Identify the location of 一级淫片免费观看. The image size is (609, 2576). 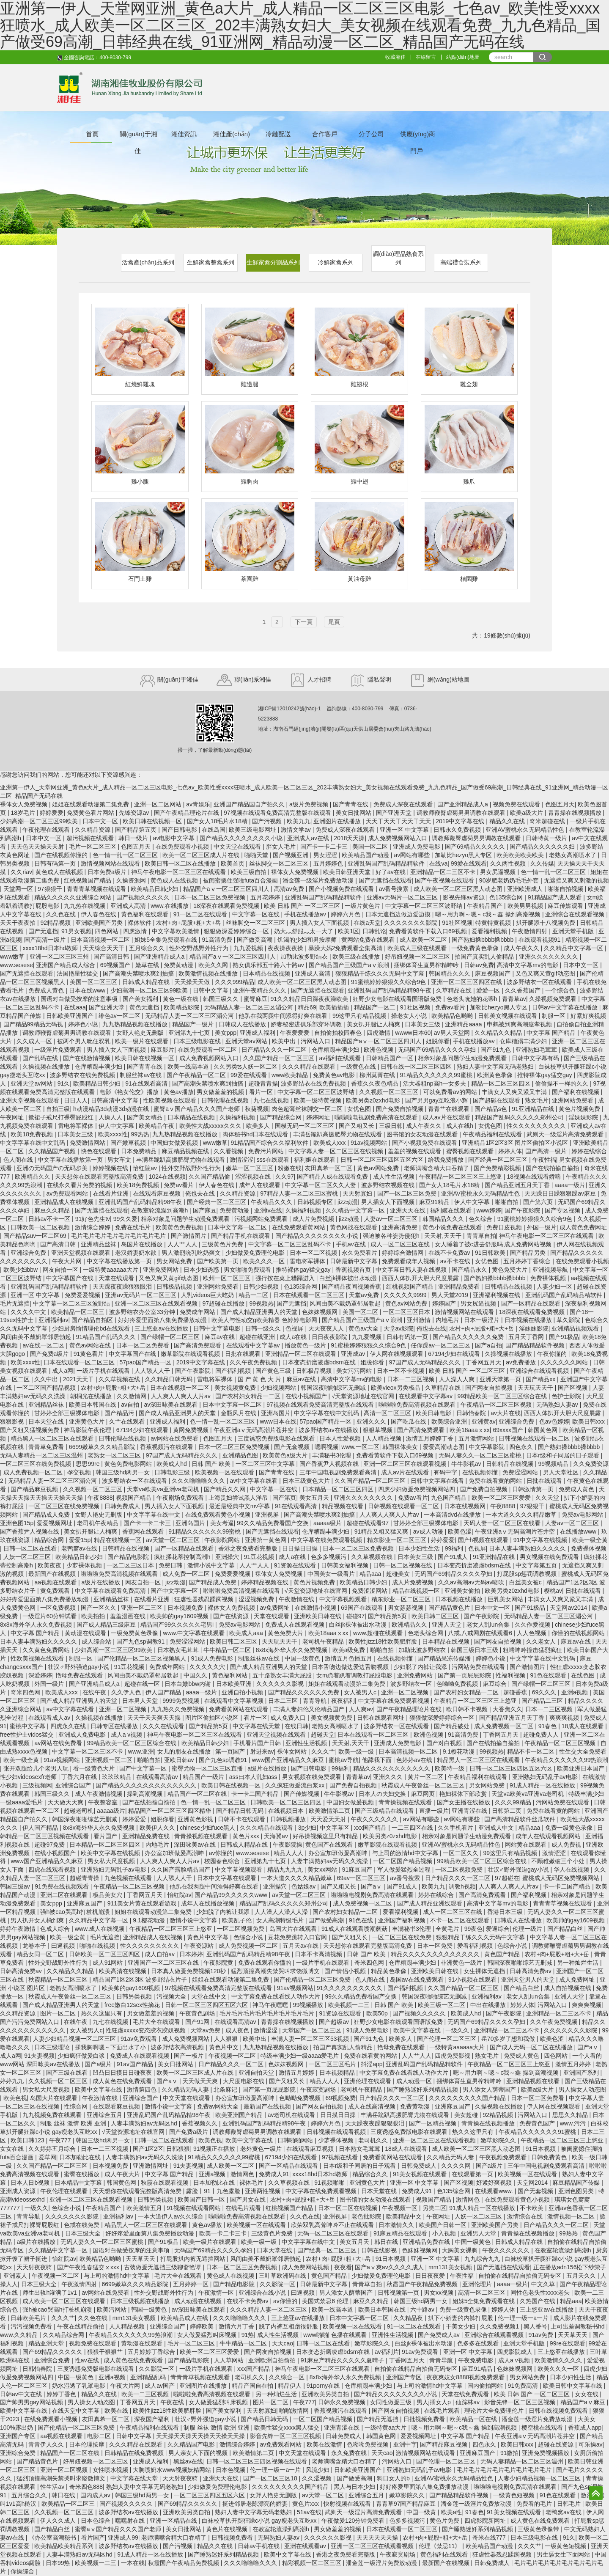
(58, 1049).